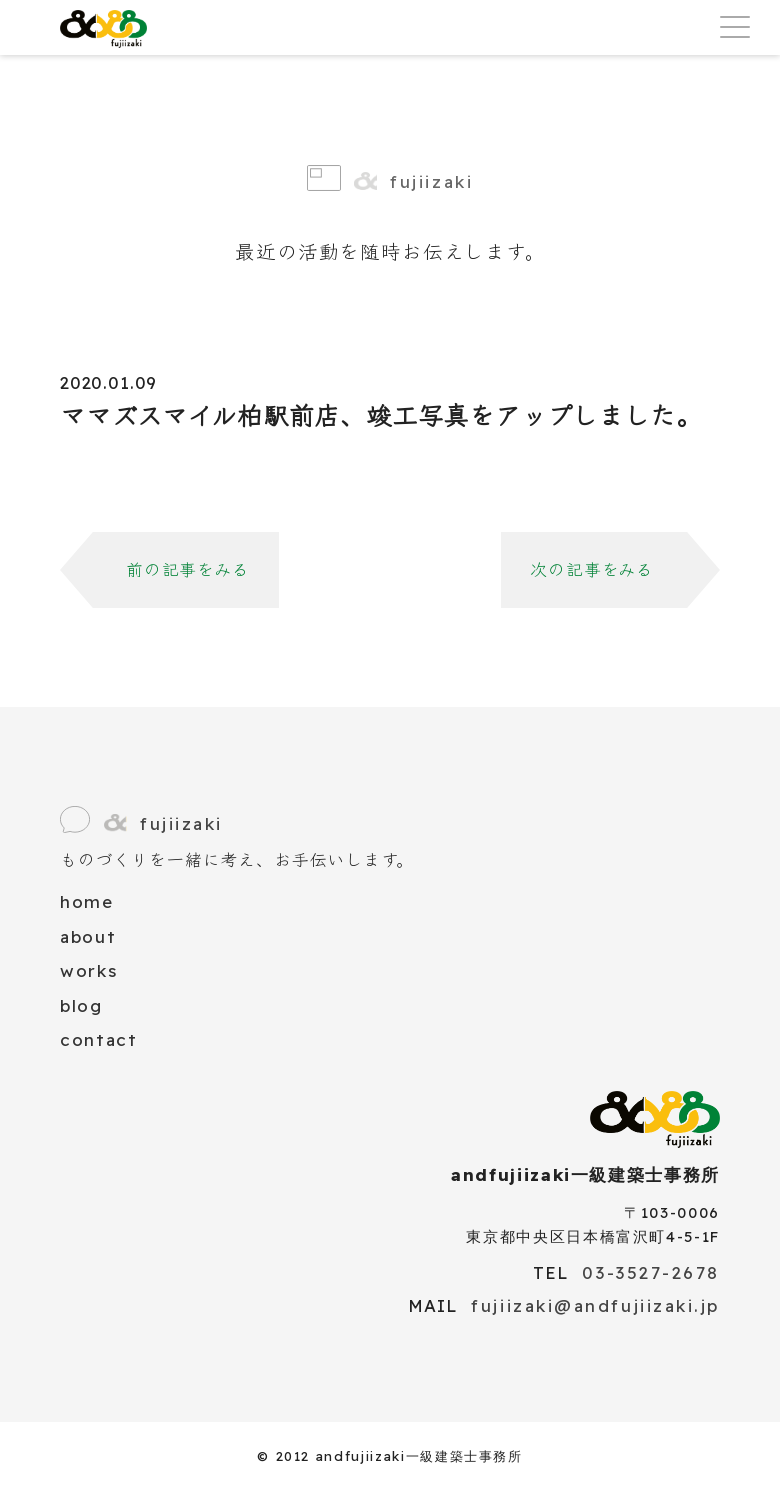 Image resolution: width=780 pixels, height=1489 pixels. I want to click on home, so click(87, 901).